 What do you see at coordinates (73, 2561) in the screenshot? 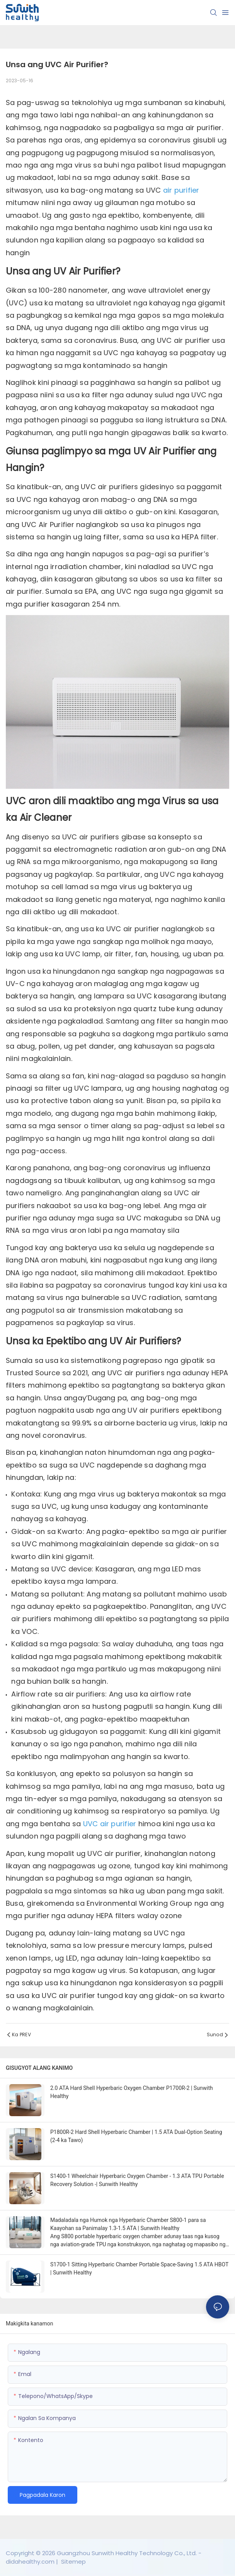
I see `Sitemep` at bounding box center [73, 2561].